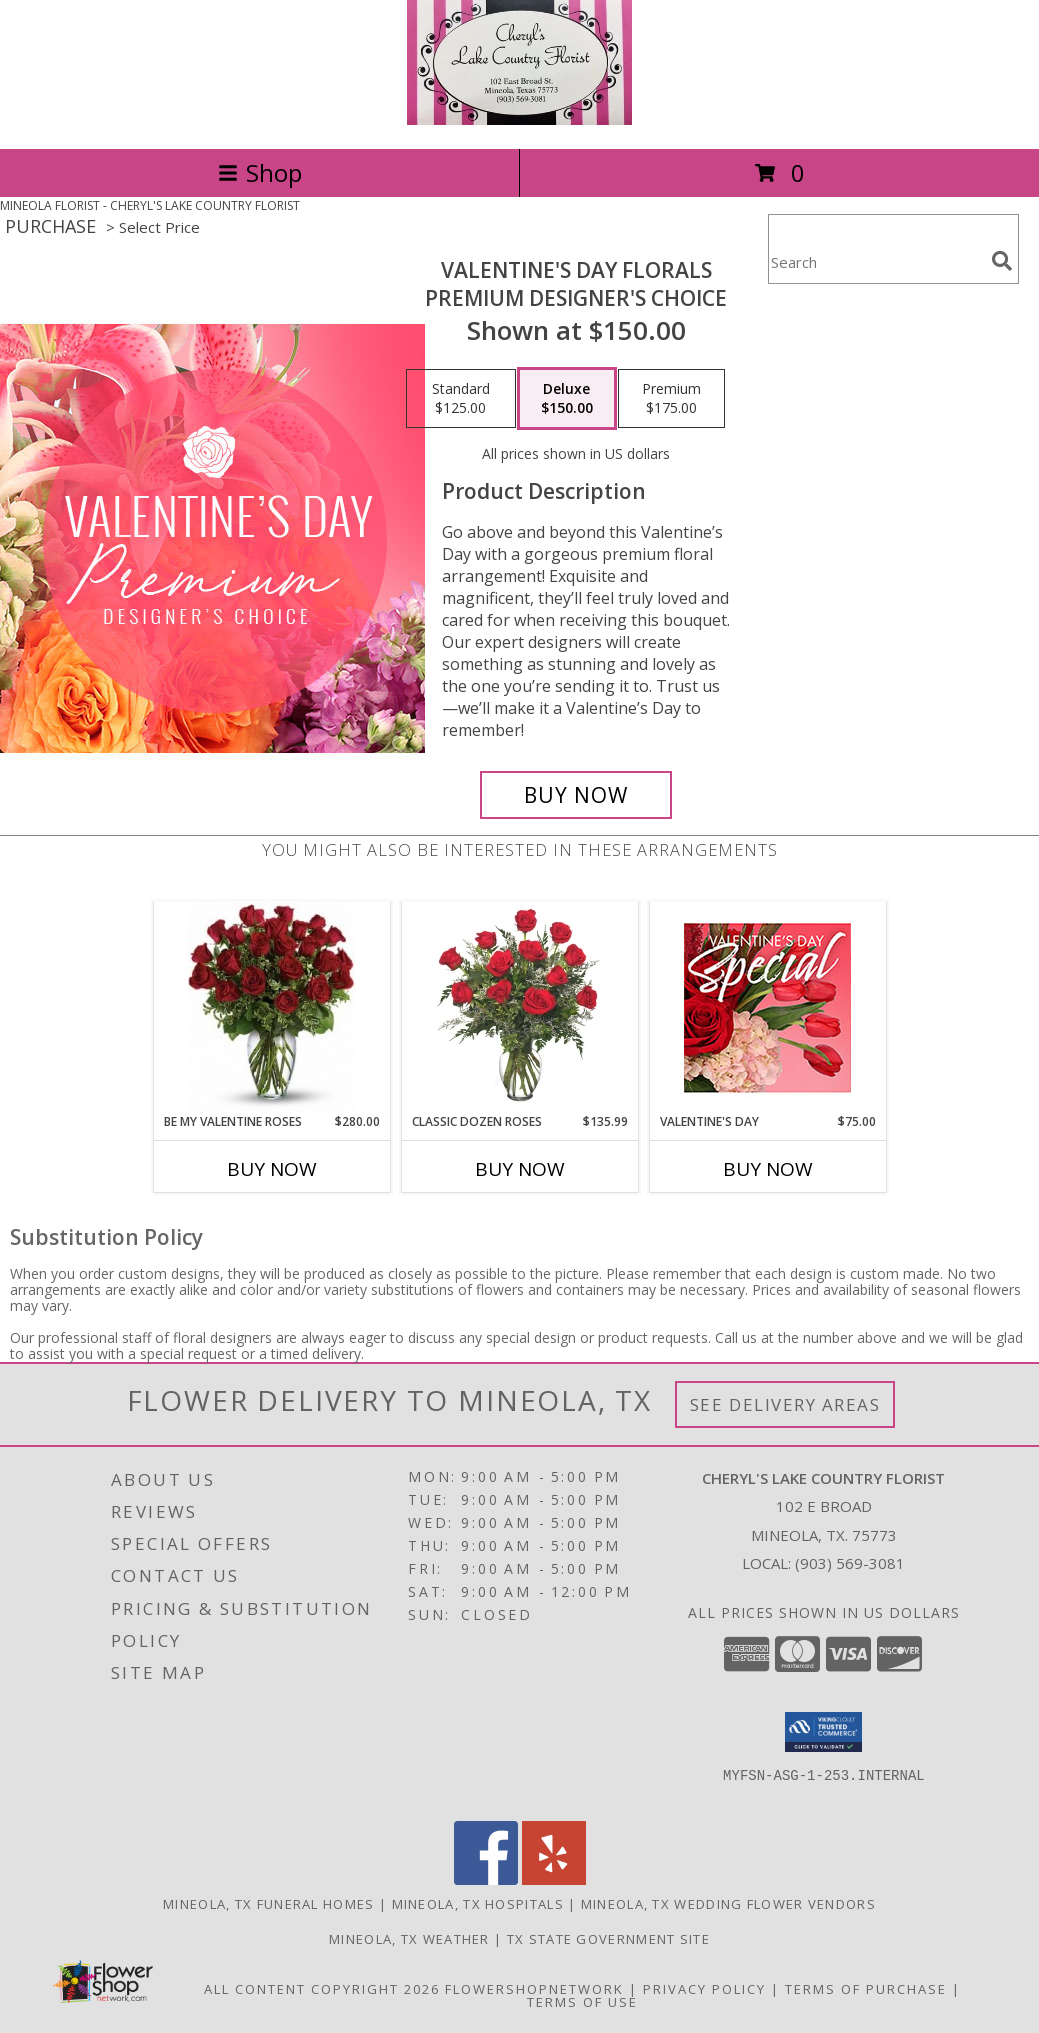 The width and height of the screenshot is (1039, 2033). Describe the element at coordinates (582, 2002) in the screenshot. I see `Terms of Use [Open Terms of Use in new window]` at that location.